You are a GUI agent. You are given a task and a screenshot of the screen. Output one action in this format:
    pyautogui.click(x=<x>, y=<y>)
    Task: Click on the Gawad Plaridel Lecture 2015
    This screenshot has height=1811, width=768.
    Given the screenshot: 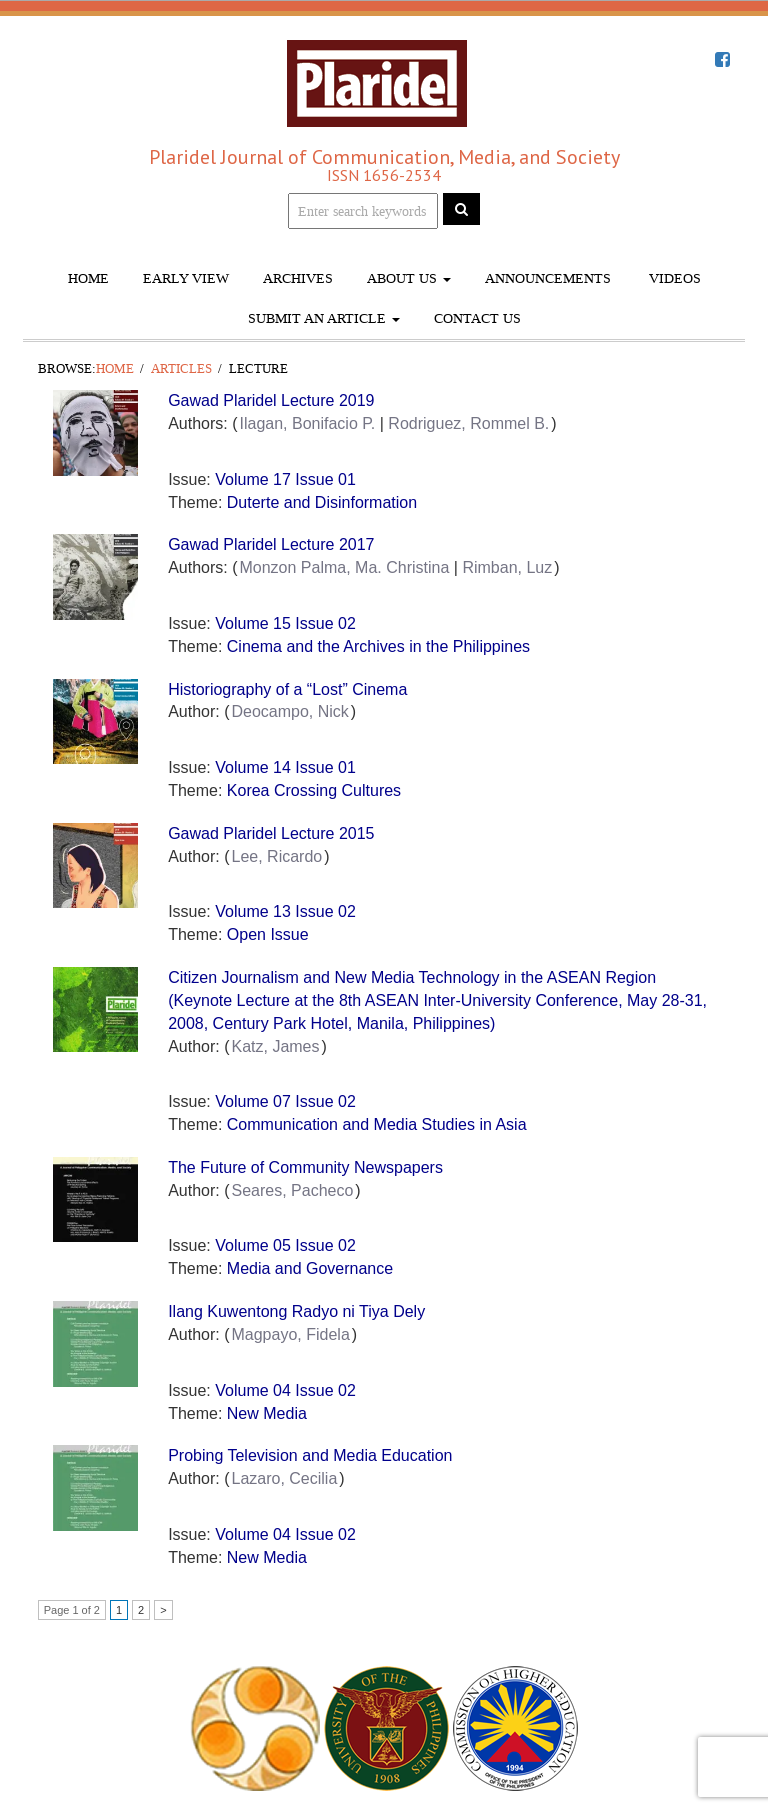 What is the action you would take?
    pyautogui.click(x=271, y=833)
    